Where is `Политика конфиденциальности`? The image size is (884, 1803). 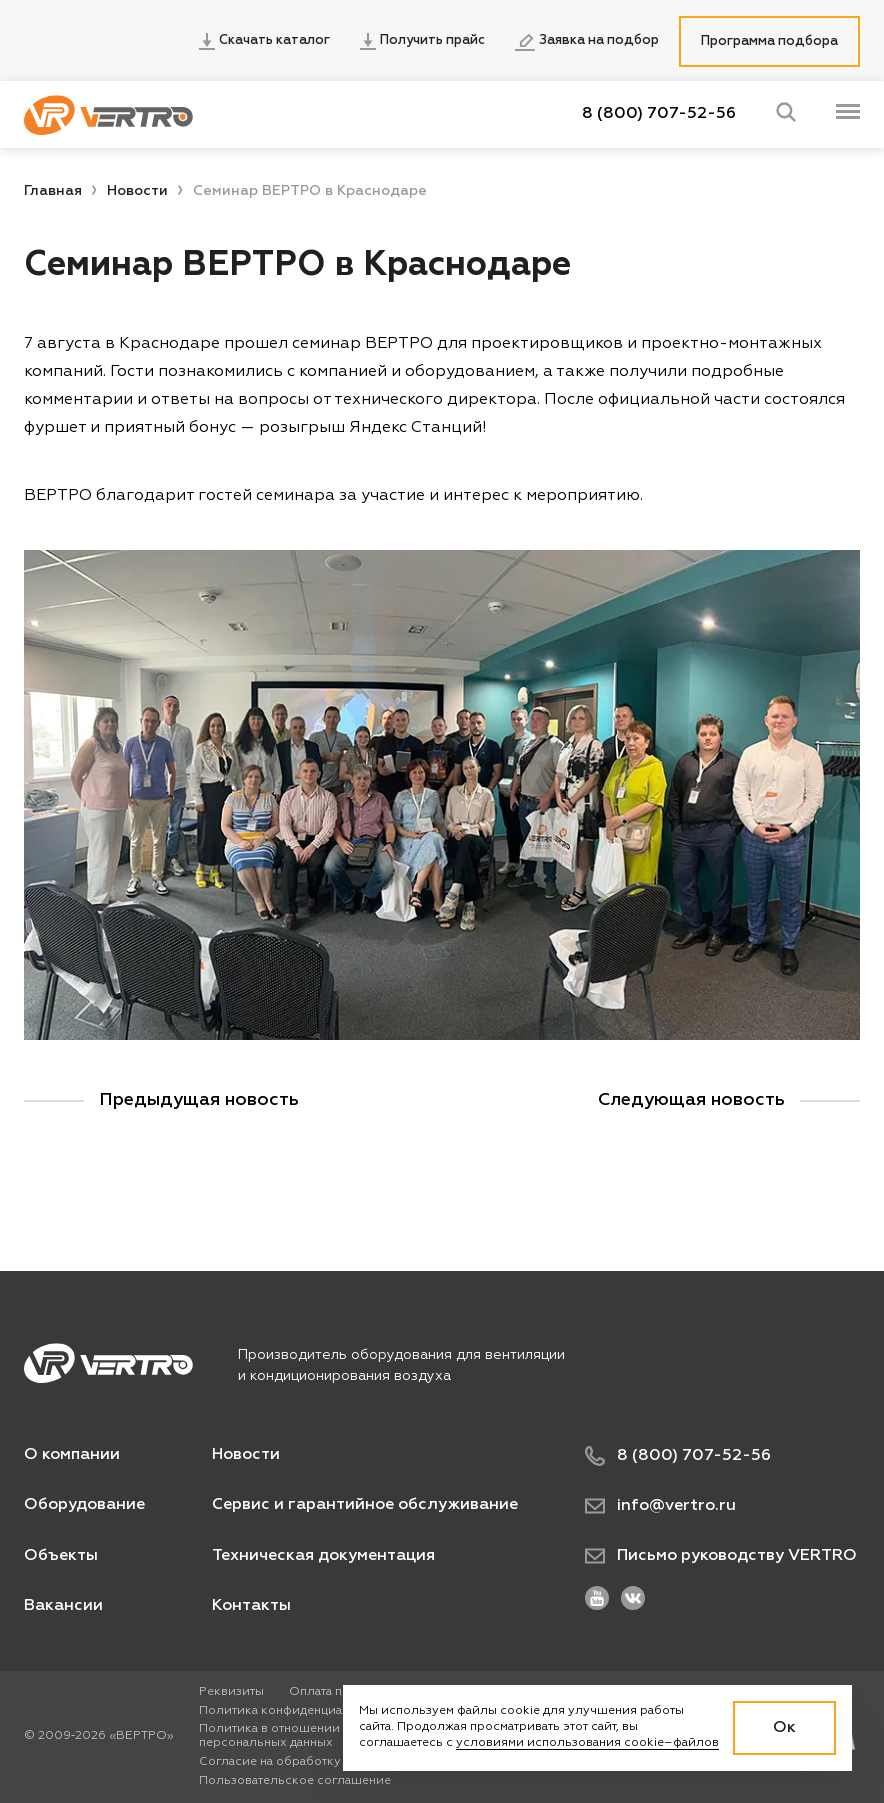 Политика конфиденциальности is located at coordinates (295, 1711).